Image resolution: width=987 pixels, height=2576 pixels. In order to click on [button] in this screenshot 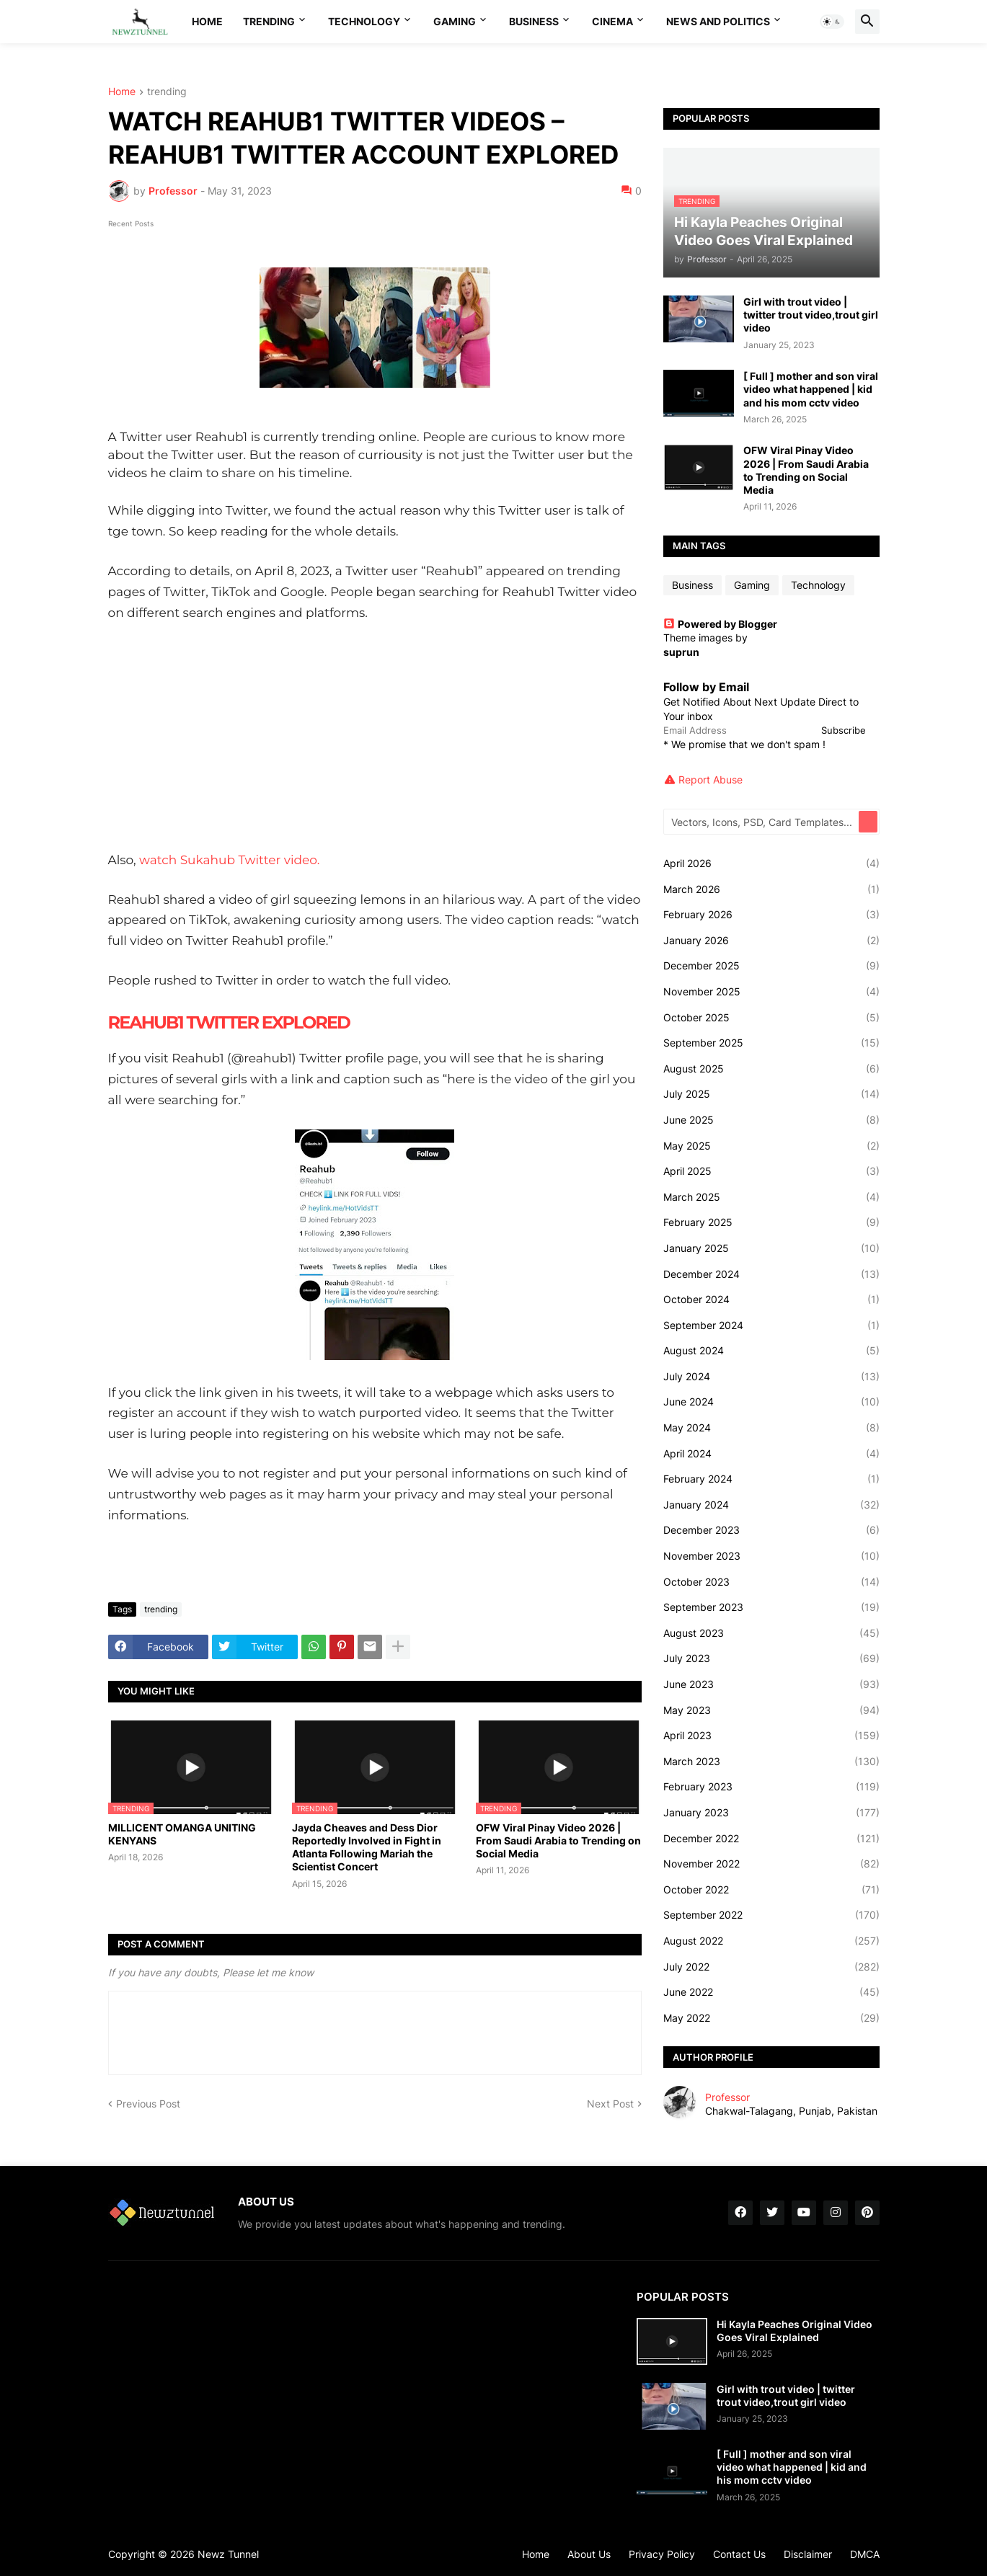, I will do `click(832, 21)`.